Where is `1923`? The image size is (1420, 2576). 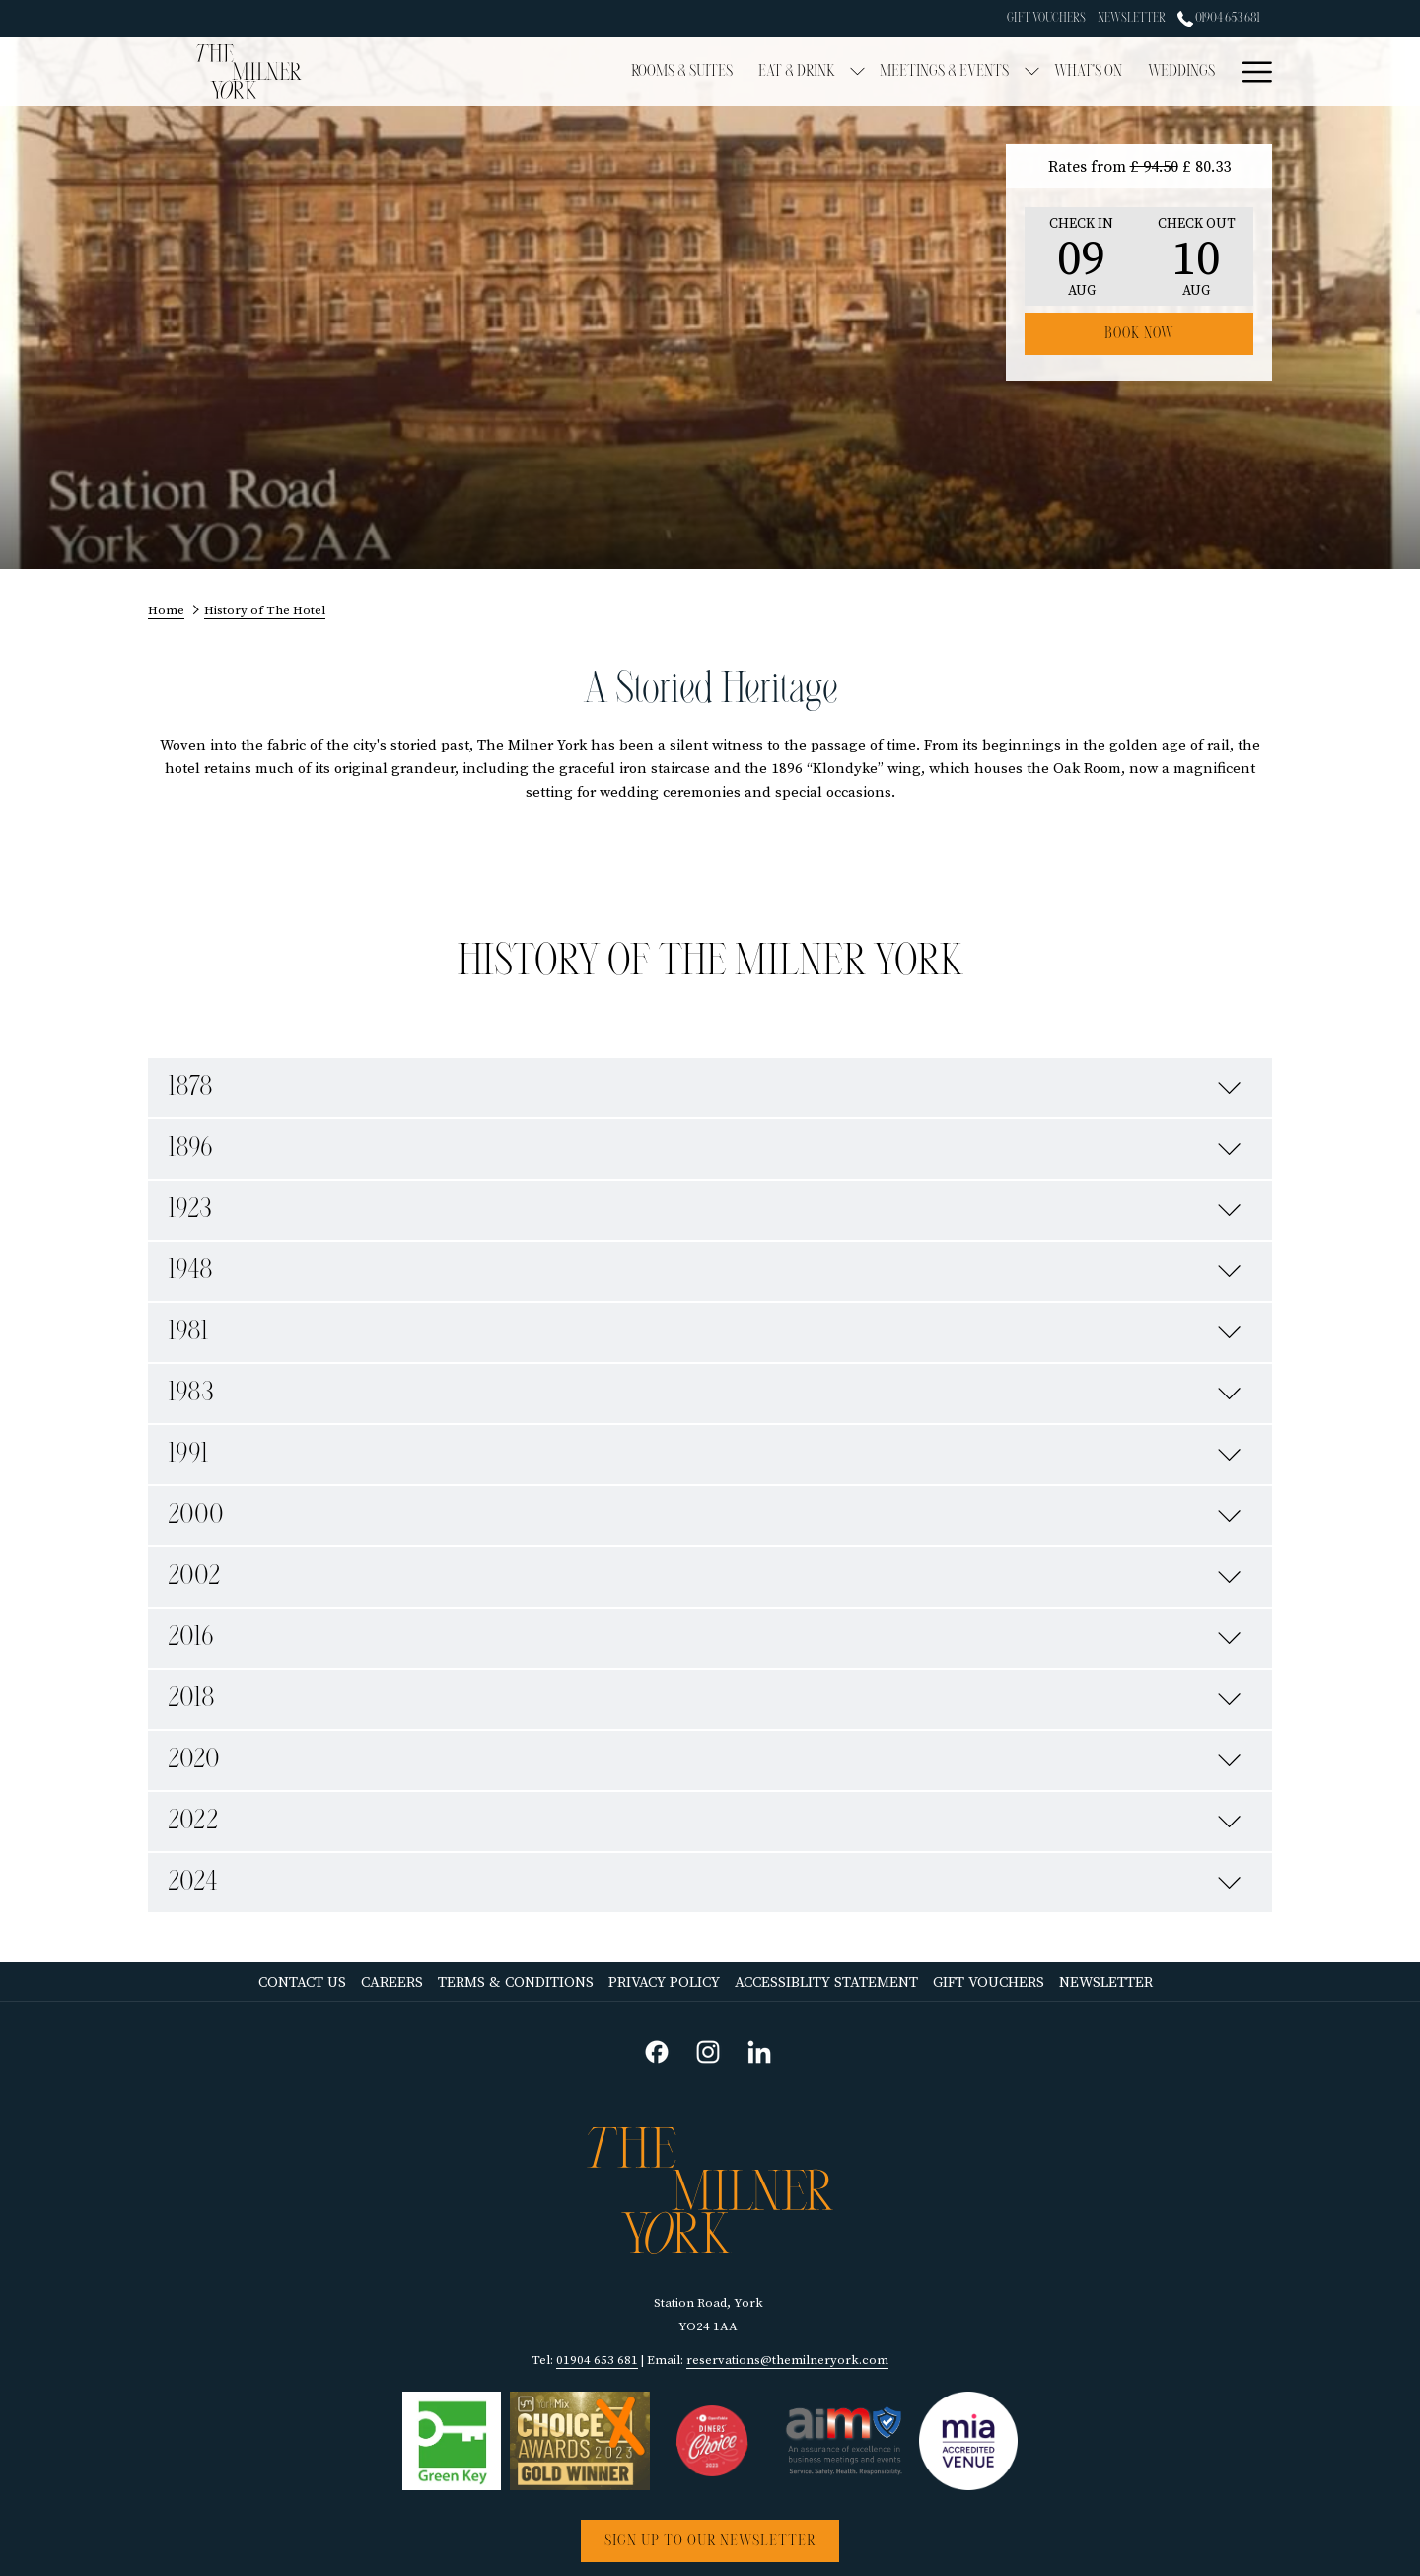
1923 is located at coordinates (705, 1210).